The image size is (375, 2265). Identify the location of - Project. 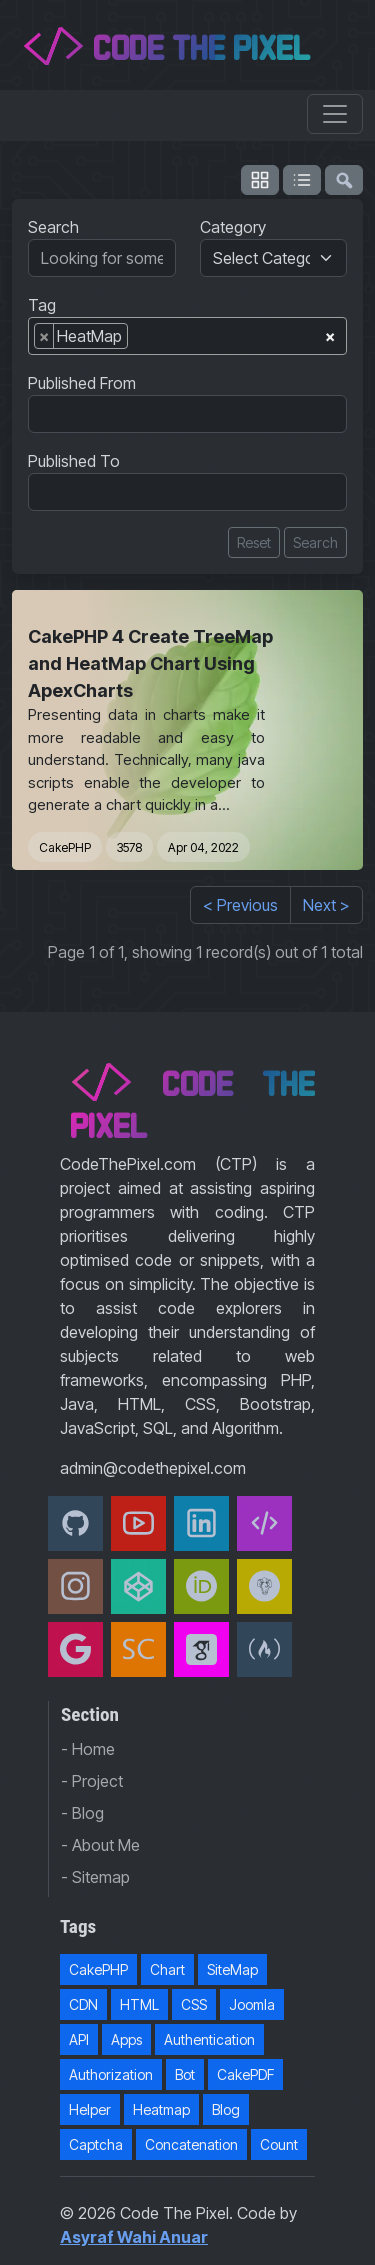
(92, 1781).